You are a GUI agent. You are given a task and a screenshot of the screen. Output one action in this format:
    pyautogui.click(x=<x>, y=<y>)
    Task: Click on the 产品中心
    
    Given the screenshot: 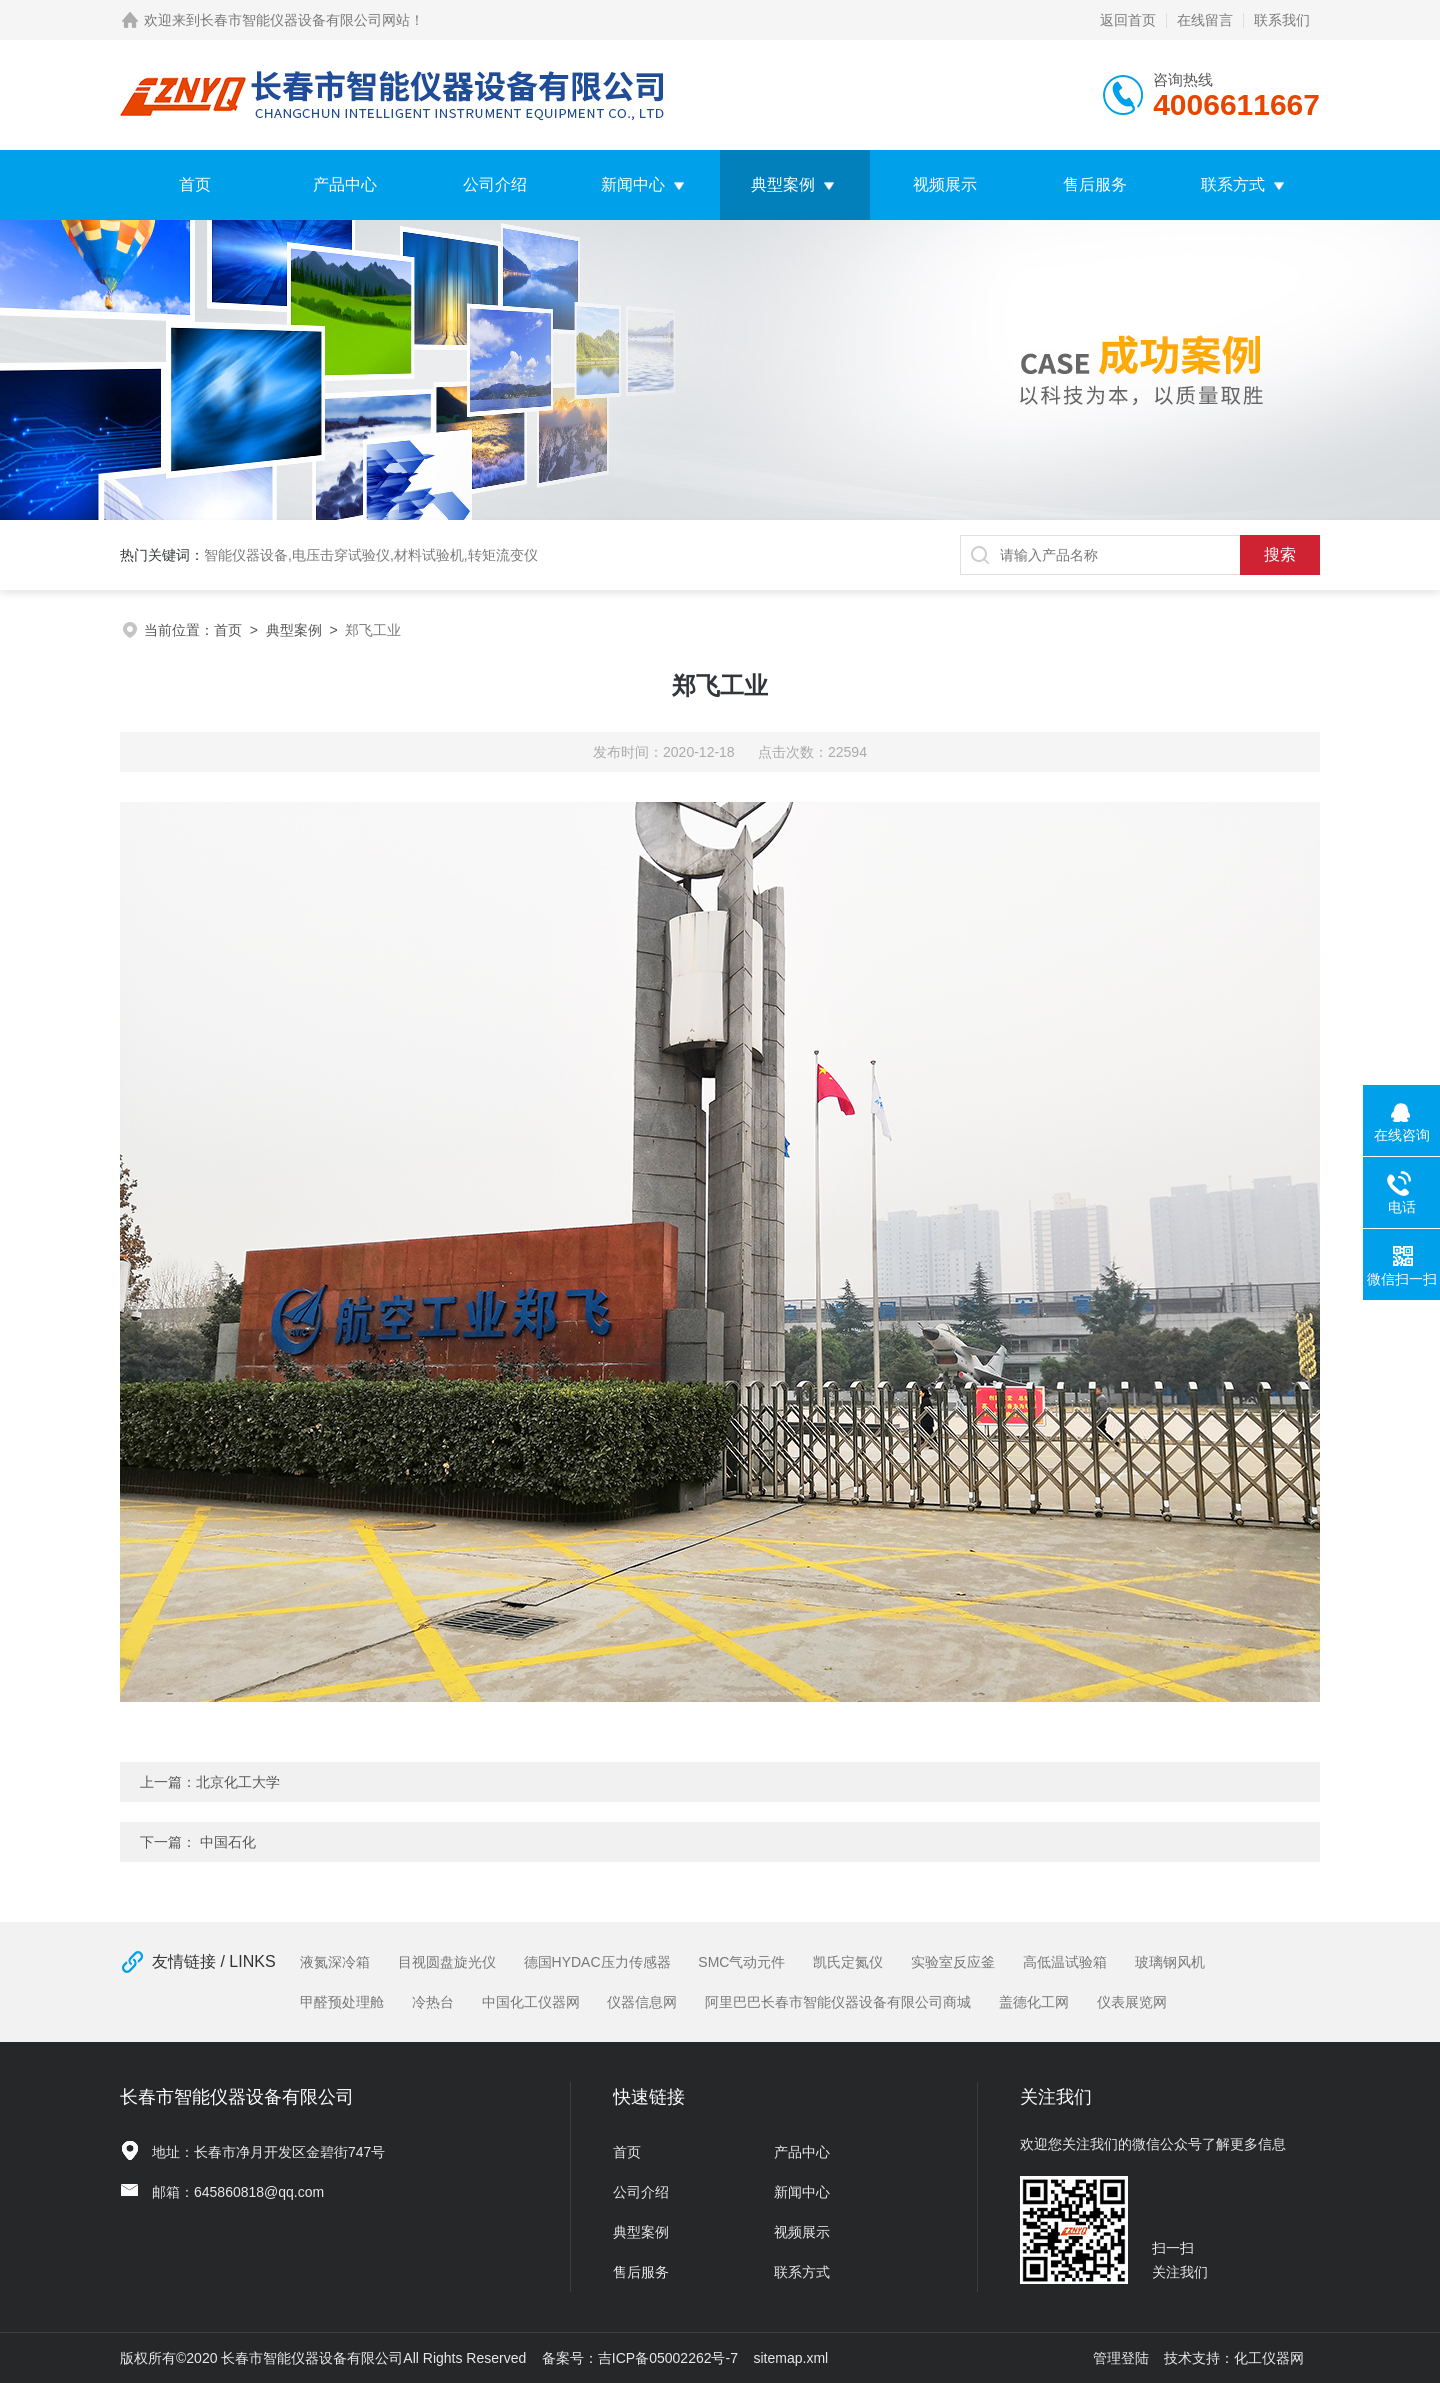 What is the action you would take?
    pyautogui.click(x=345, y=184)
    